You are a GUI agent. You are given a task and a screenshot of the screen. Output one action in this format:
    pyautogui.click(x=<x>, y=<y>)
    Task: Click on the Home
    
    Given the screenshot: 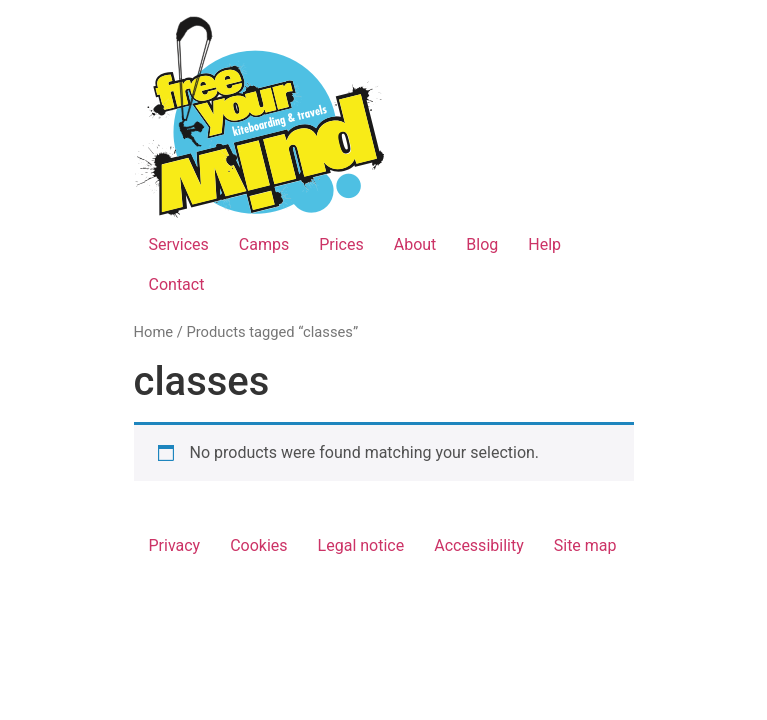 What is the action you would take?
    pyautogui.click(x=154, y=332)
    